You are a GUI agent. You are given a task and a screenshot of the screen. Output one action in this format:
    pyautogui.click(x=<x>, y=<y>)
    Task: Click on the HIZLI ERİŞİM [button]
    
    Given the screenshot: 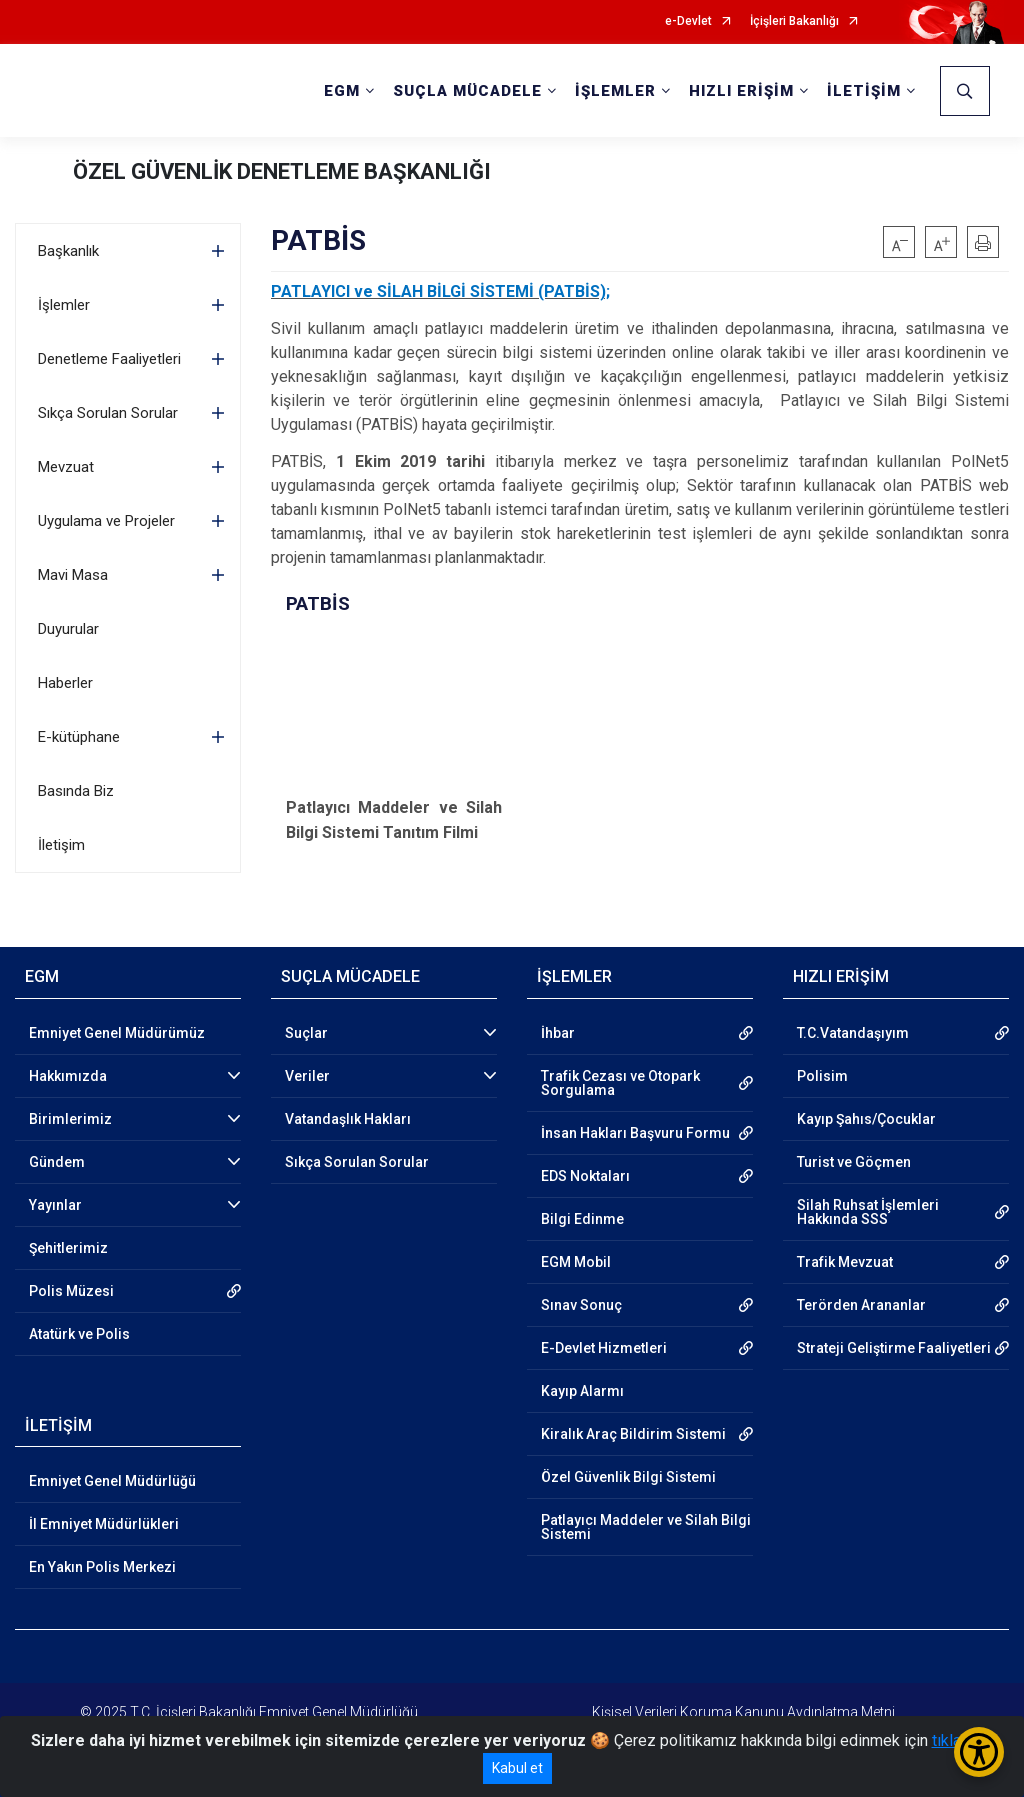 What is the action you would take?
    pyautogui.click(x=741, y=91)
    